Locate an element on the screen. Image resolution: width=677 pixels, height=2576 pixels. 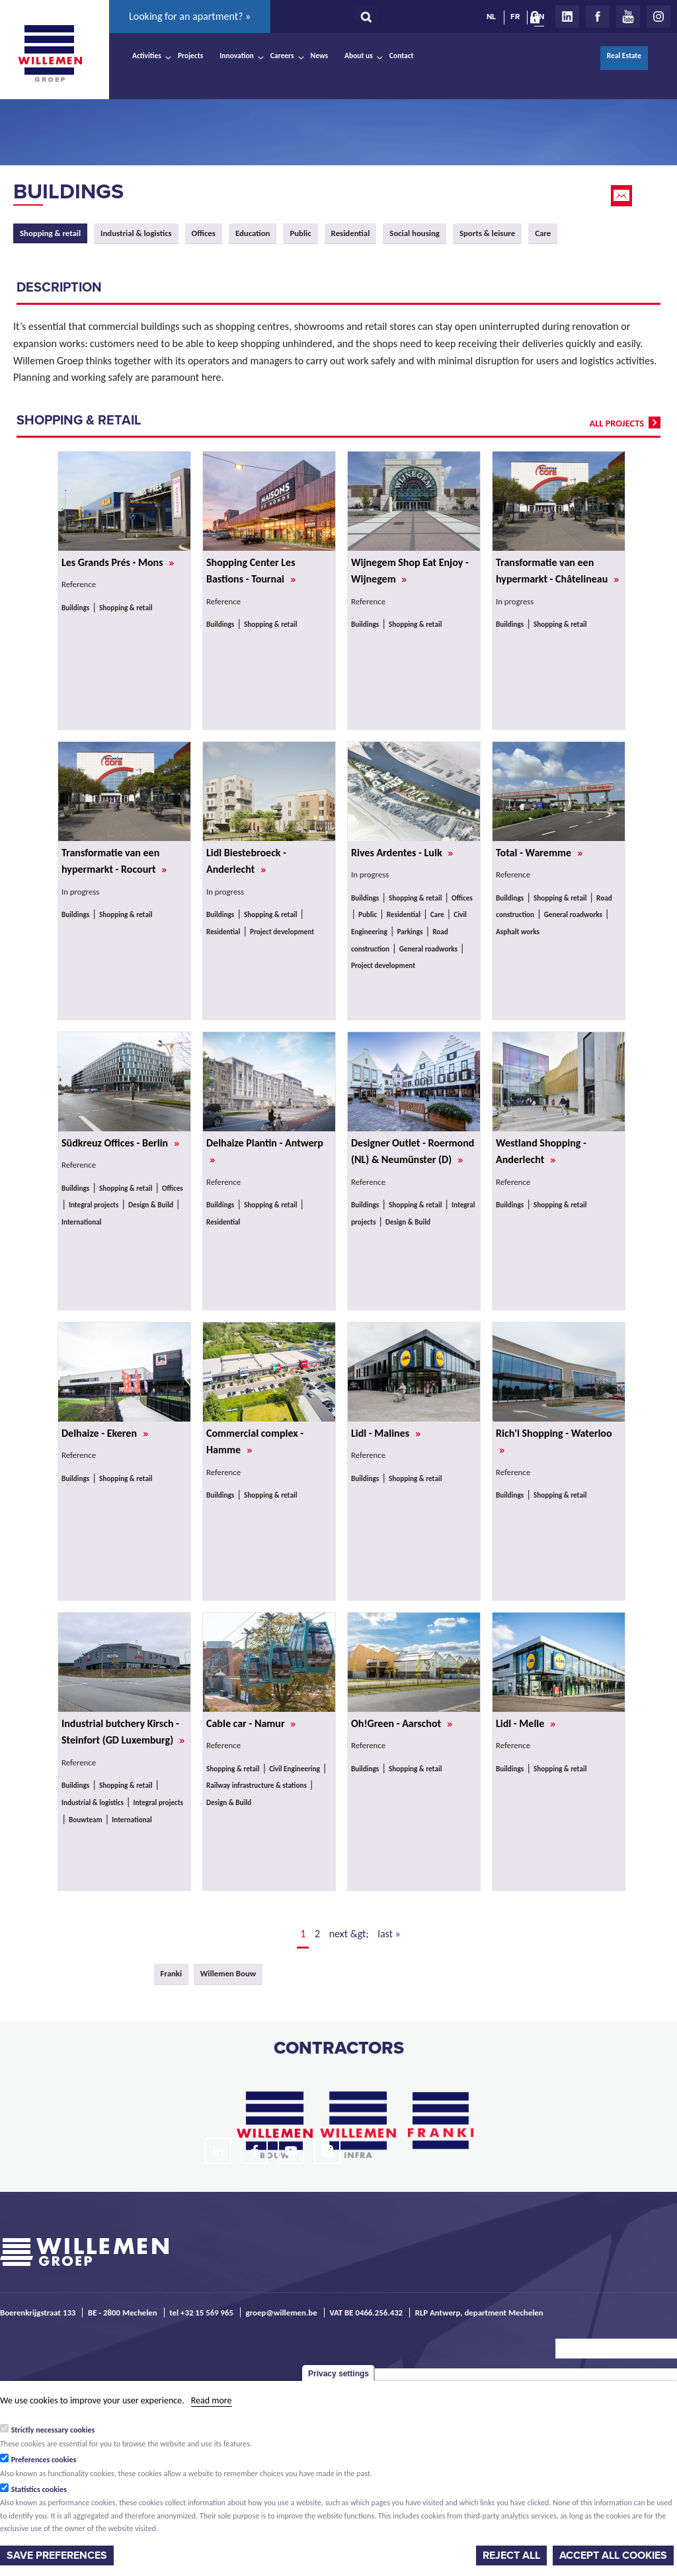
NL is located at coordinates (491, 16).